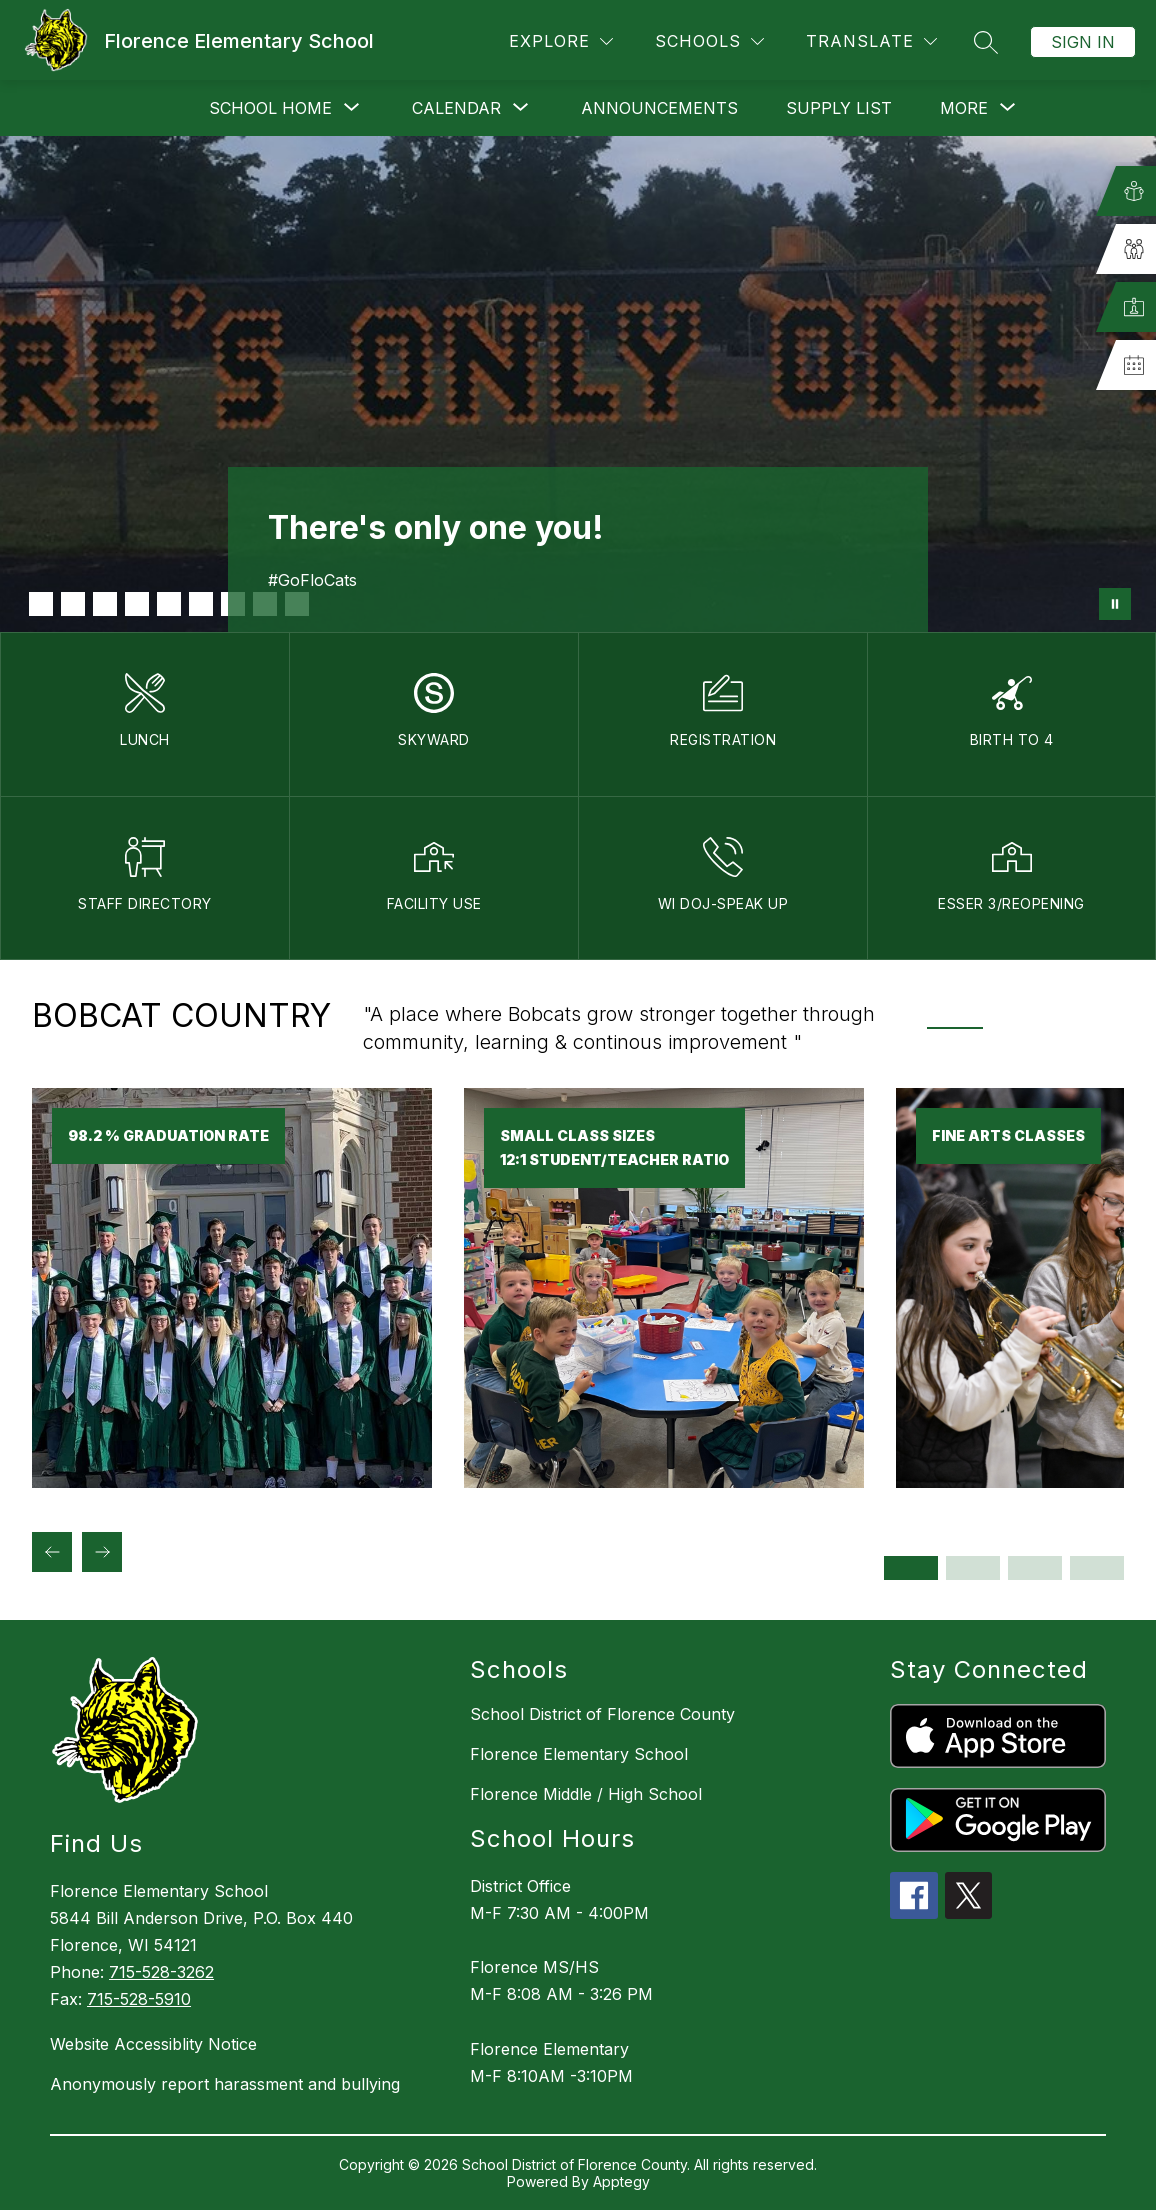 The image size is (1156, 2210). Describe the element at coordinates (102, 1552) in the screenshot. I see `[Next Bobcat Country Item]` at that location.